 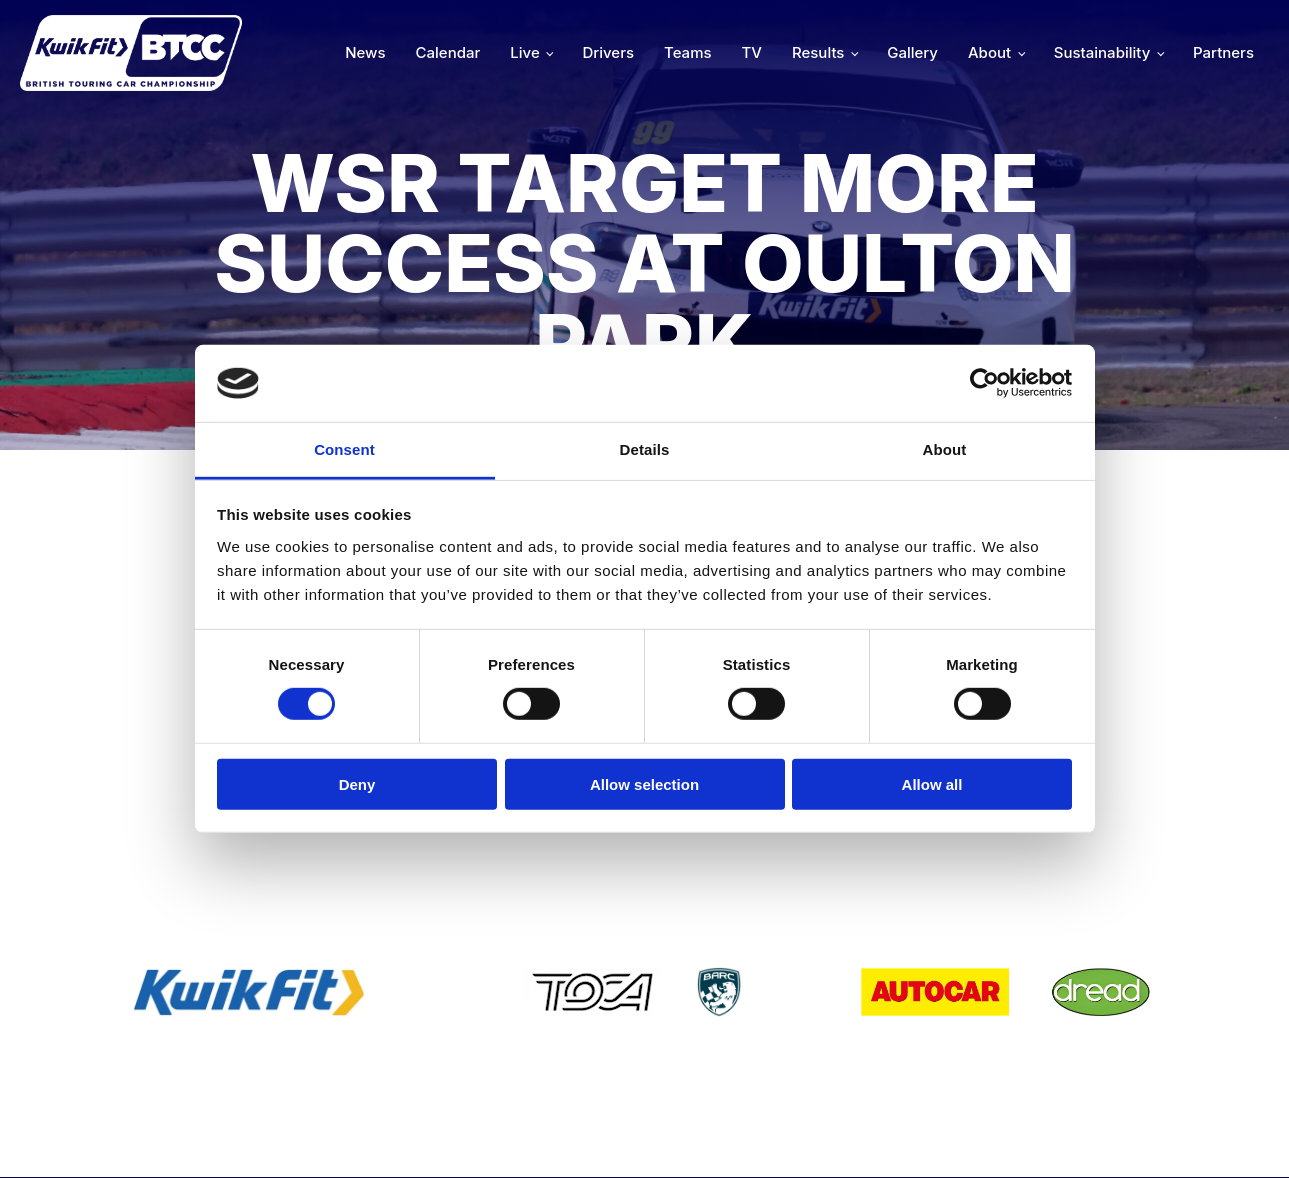 What do you see at coordinates (644, 783) in the screenshot?
I see `Allow selection` at bounding box center [644, 783].